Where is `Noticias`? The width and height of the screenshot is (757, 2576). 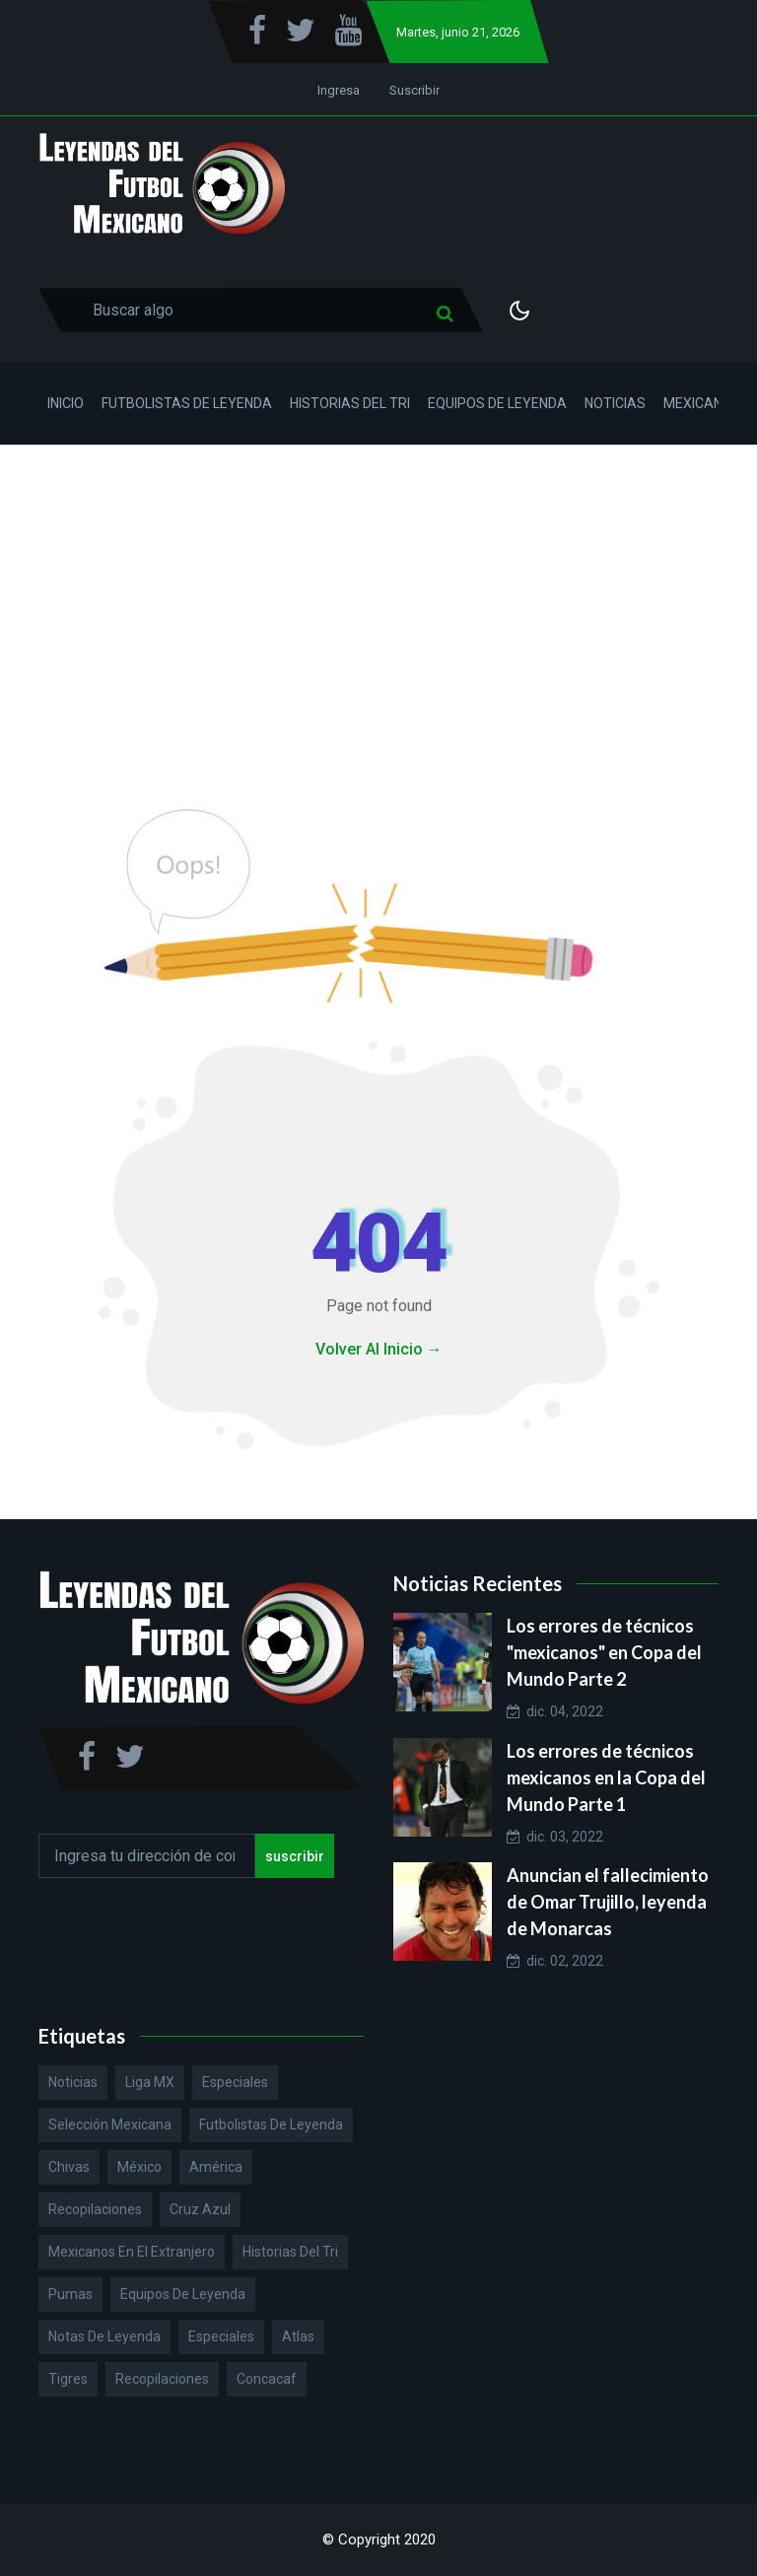 Noticias is located at coordinates (615, 403).